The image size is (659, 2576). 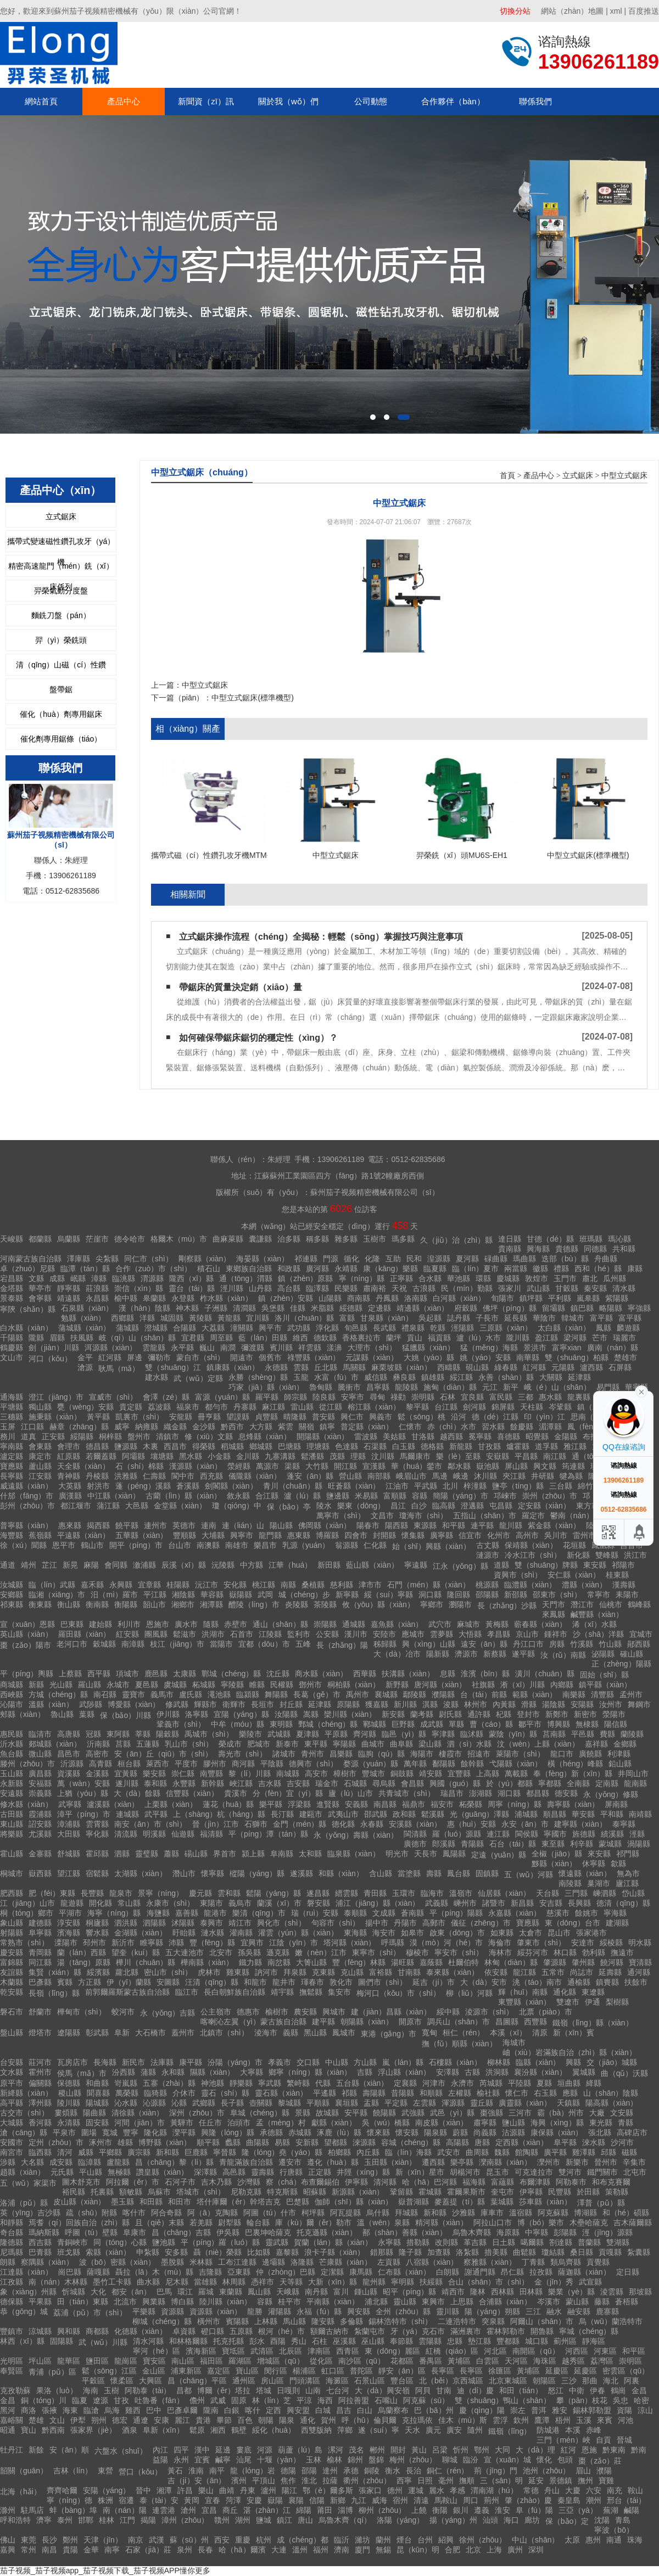 What do you see at coordinates (307, 2420) in the screenshot?
I see `通化` at bounding box center [307, 2420].